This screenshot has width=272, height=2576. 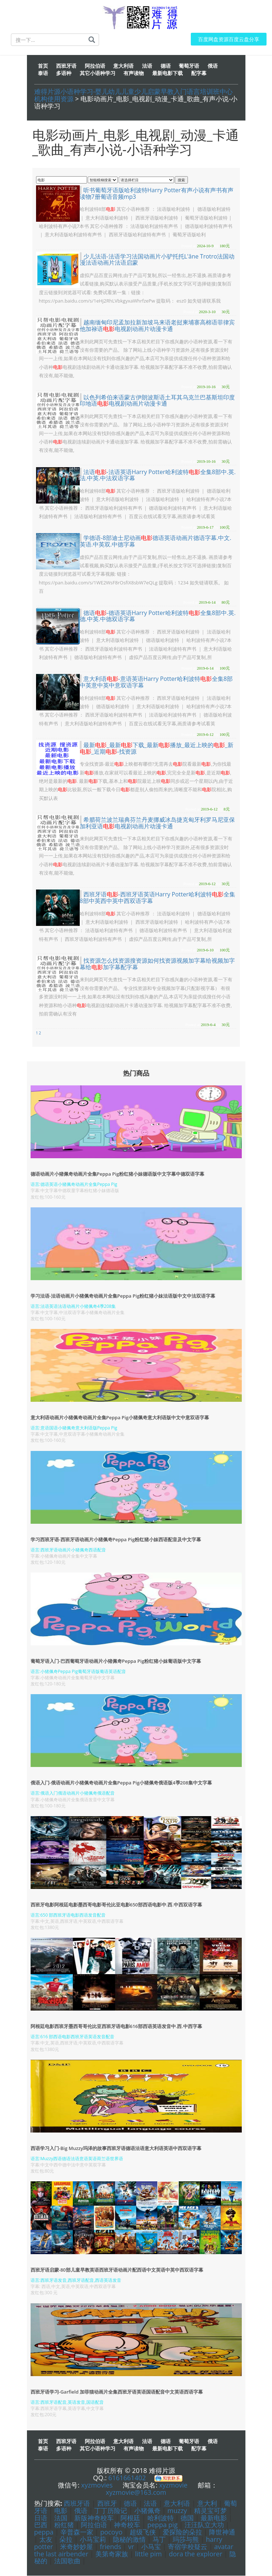 I want to click on friends, so click(x=110, y=2547).